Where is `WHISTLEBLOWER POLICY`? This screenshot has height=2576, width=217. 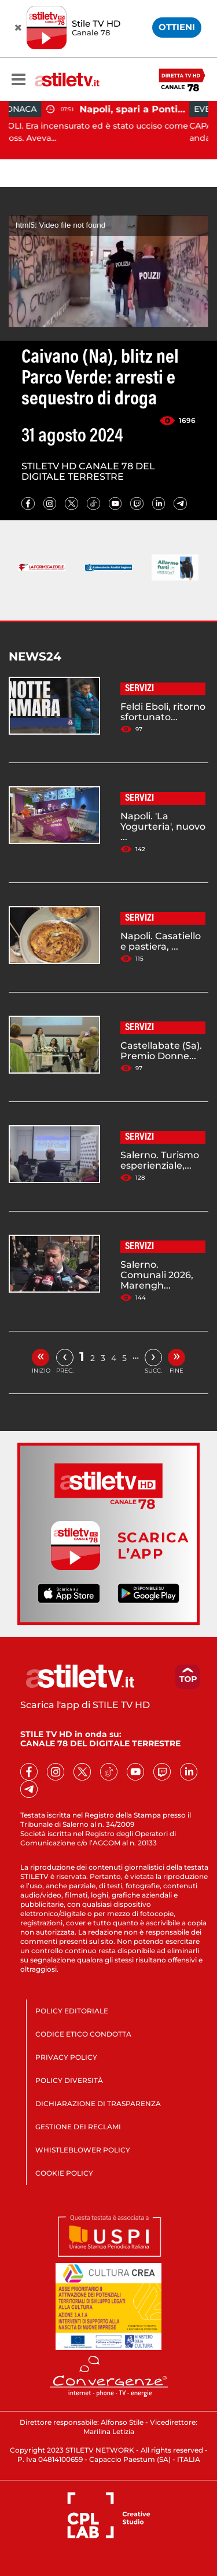 WHISTLEBLOWER POLICY is located at coordinates (82, 2150).